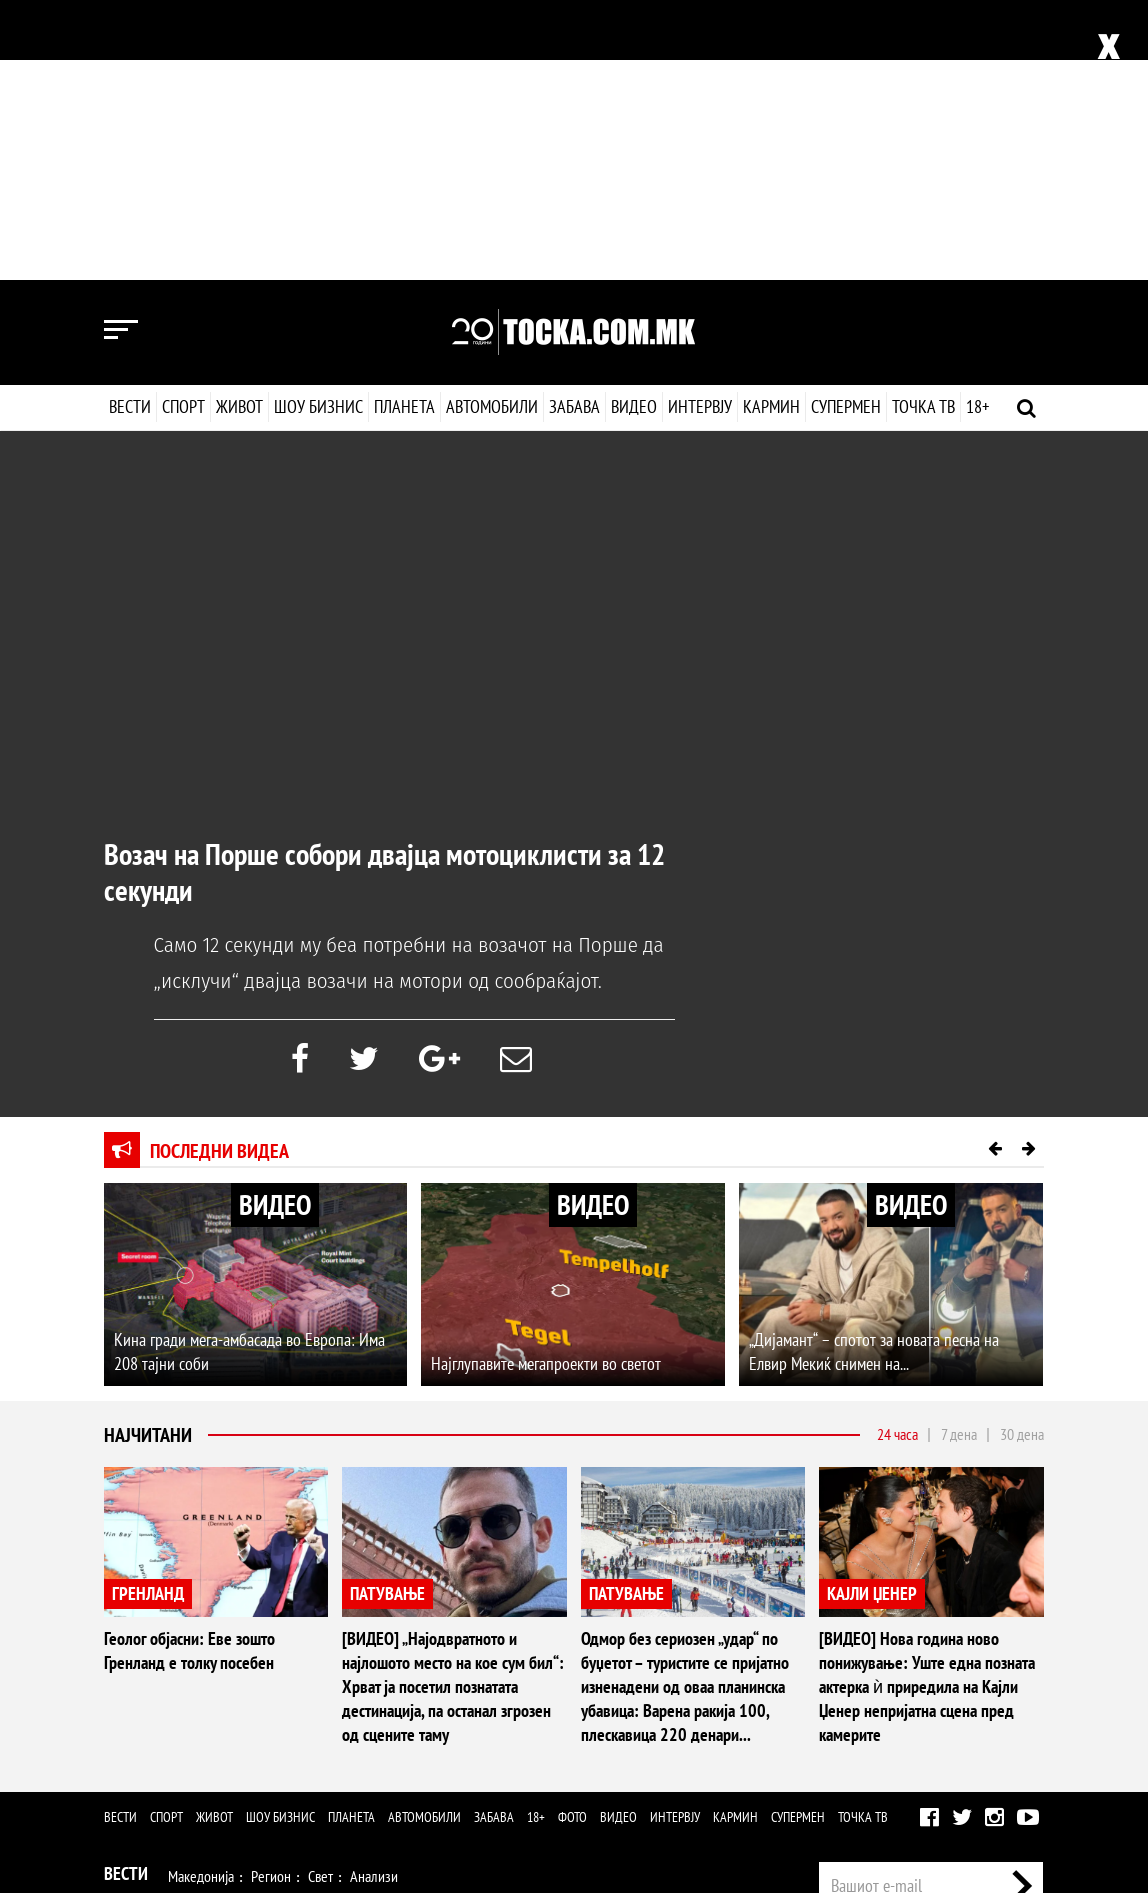  What do you see at coordinates (529, 1637) in the screenshot?
I see `Други спортови` at bounding box center [529, 1637].